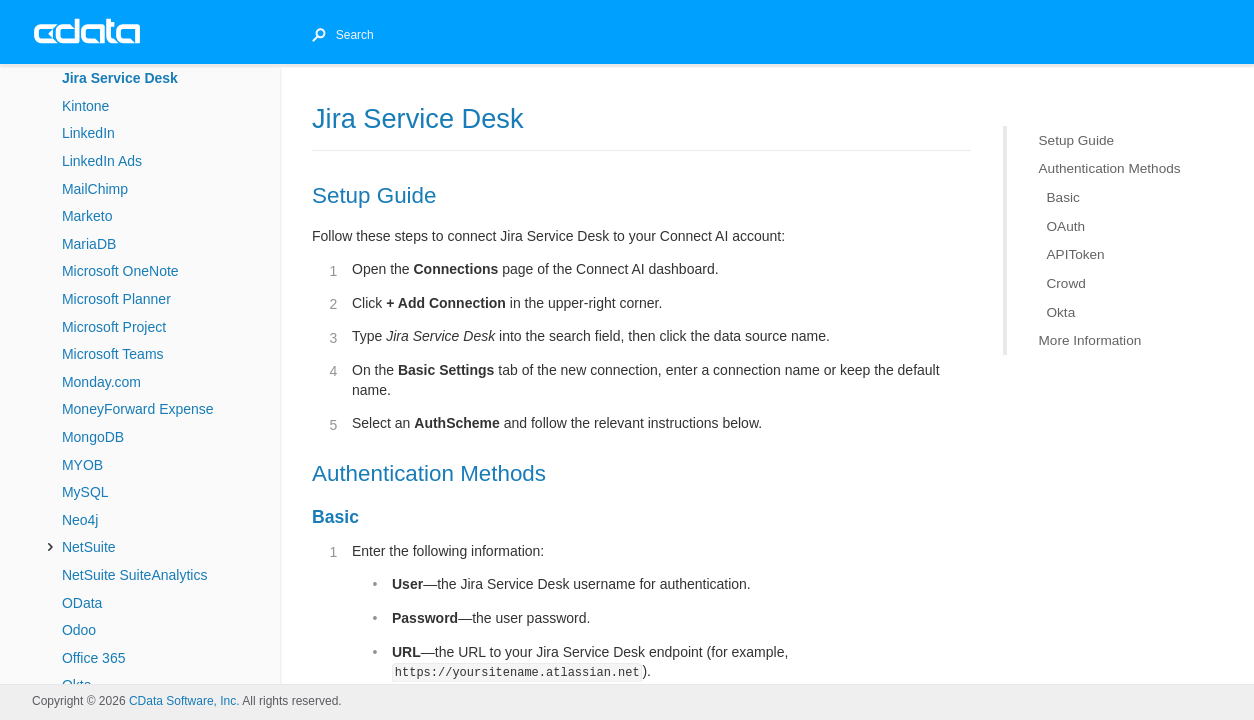 The height and width of the screenshot is (720, 1254). What do you see at coordinates (1076, 254) in the screenshot?
I see `APIToken` at bounding box center [1076, 254].